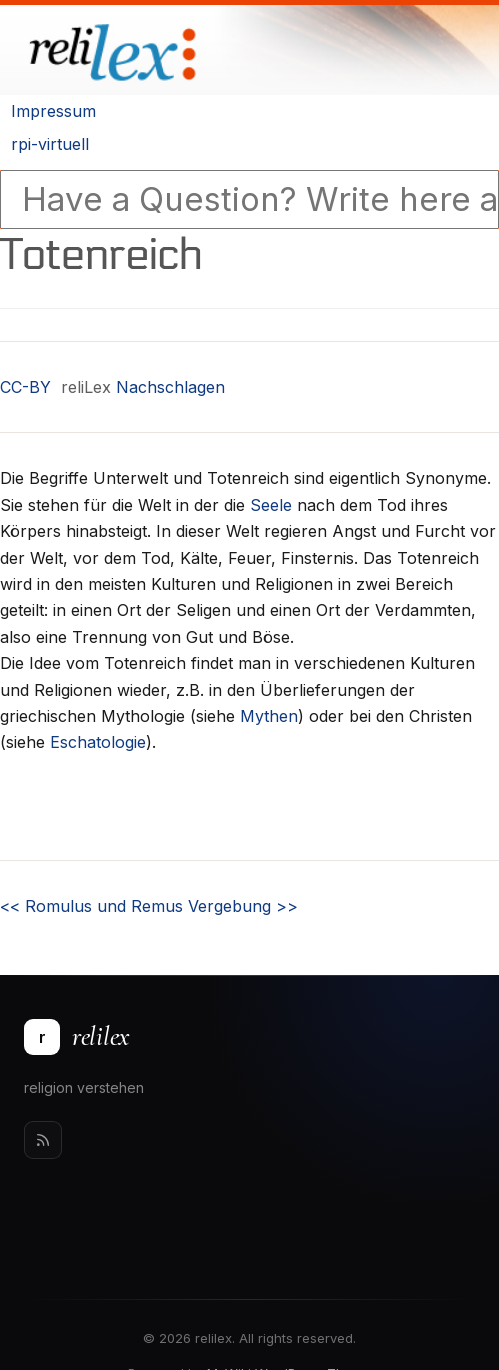  What do you see at coordinates (243, 906) in the screenshot?
I see `Vergebung` at bounding box center [243, 906].